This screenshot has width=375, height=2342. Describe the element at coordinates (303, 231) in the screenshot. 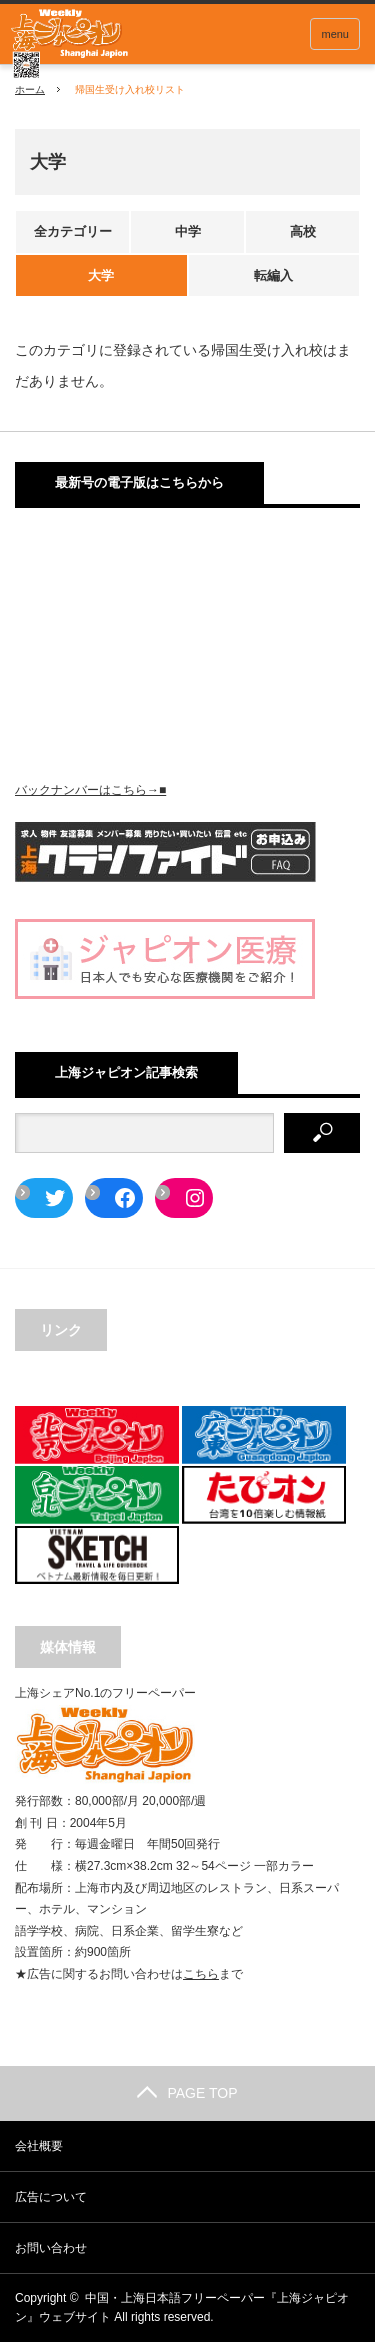

I see `高校` at that location.